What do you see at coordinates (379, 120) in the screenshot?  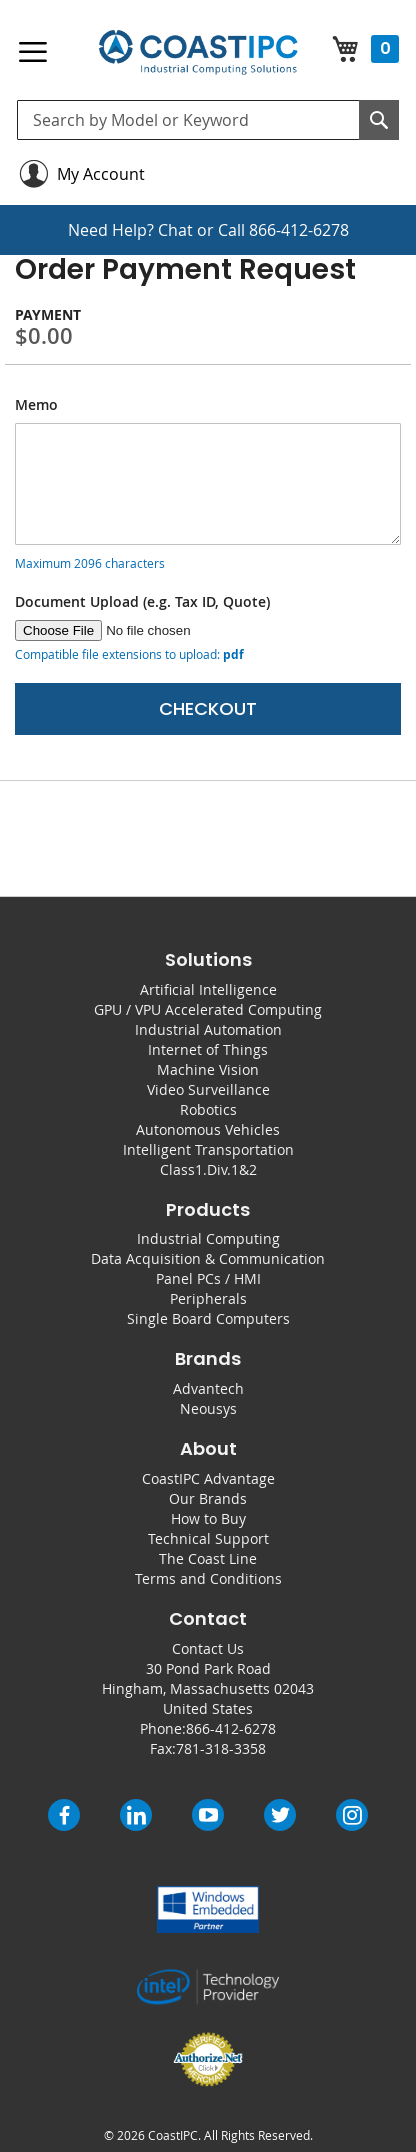 I see `[Search]` at bounding box center [379, 120].